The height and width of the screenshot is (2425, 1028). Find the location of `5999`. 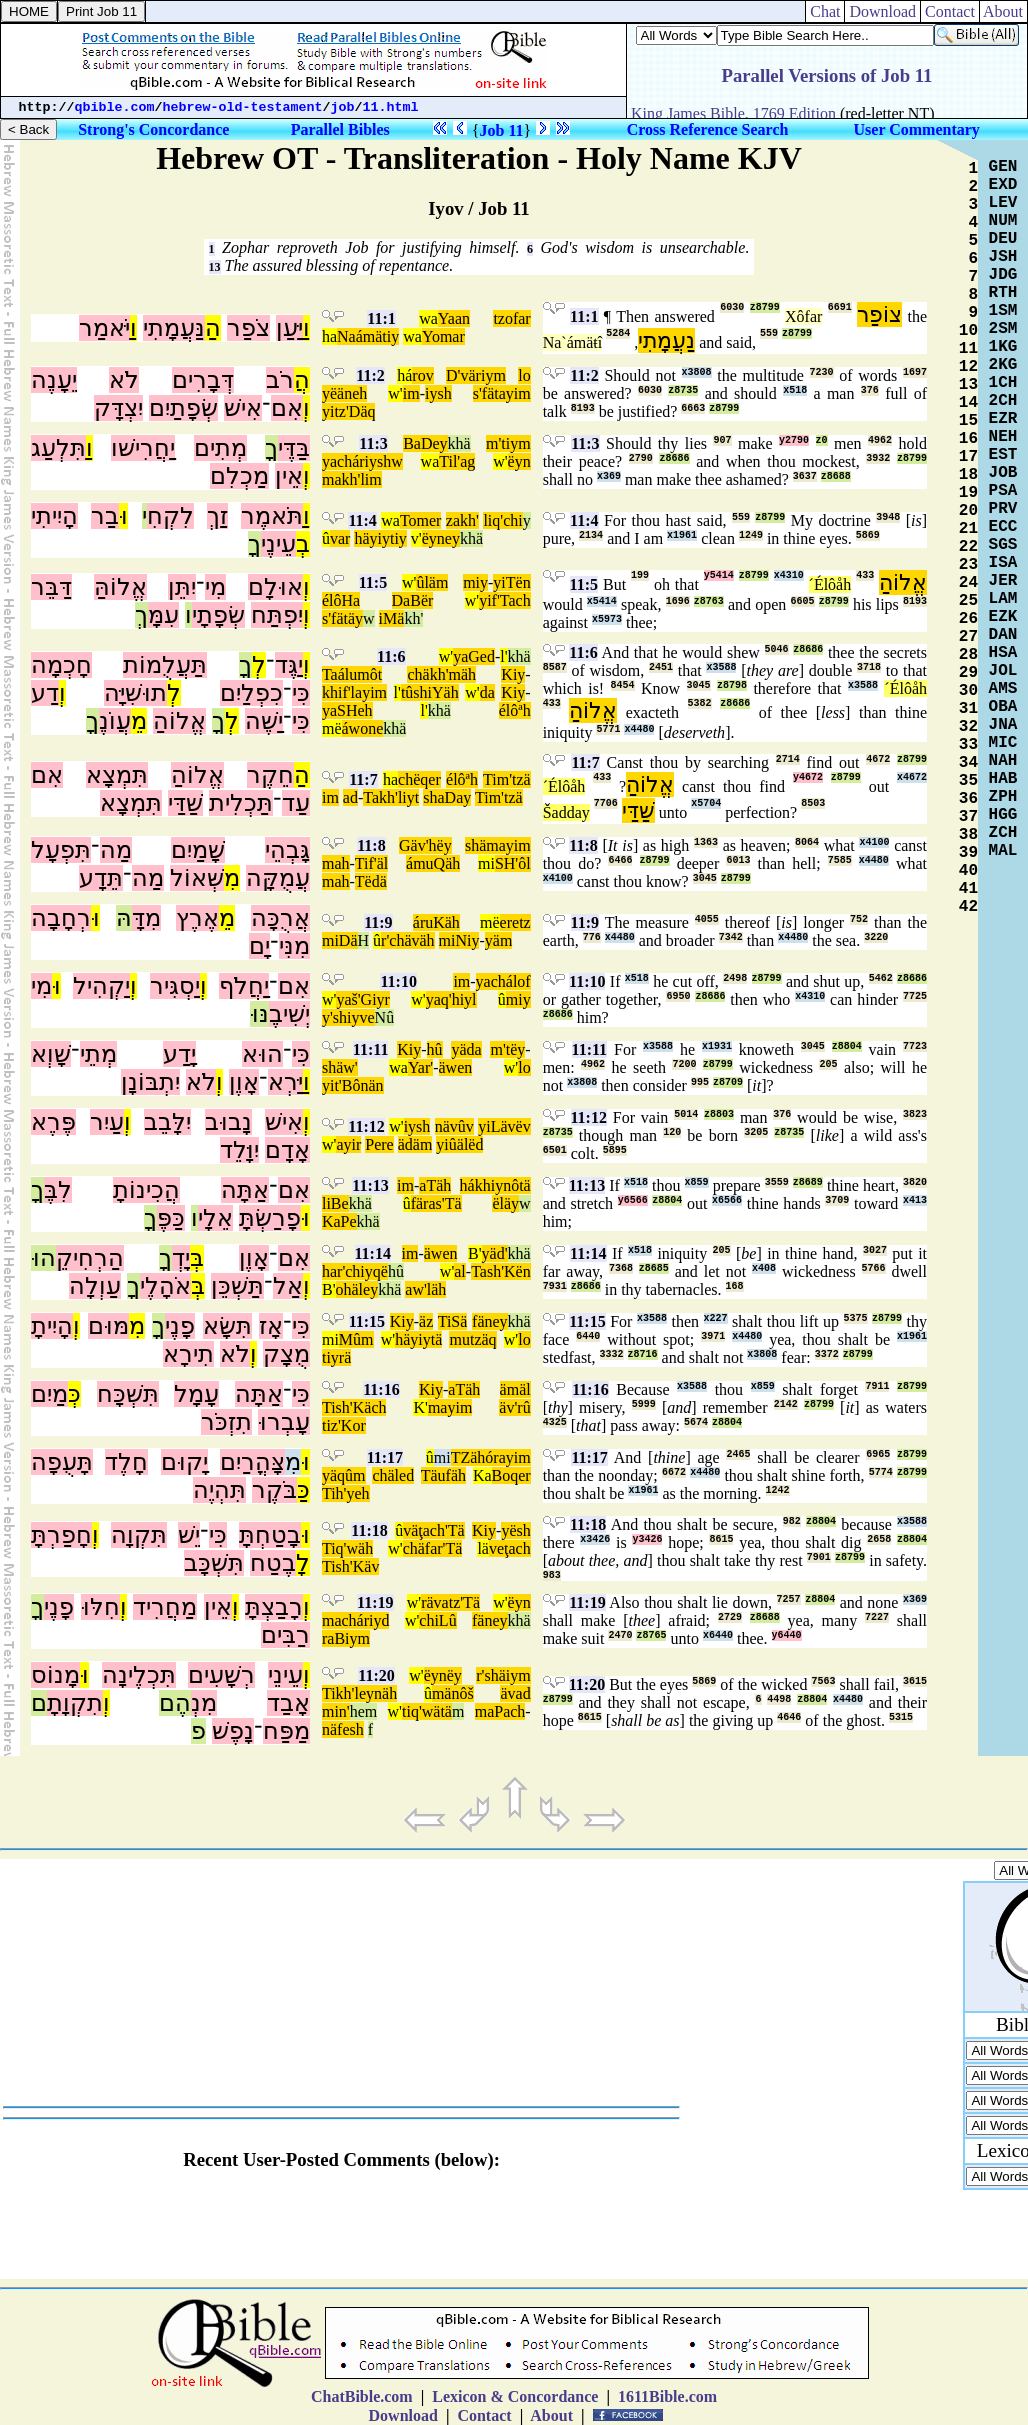

5999 is located at coordinates (644, 1404).